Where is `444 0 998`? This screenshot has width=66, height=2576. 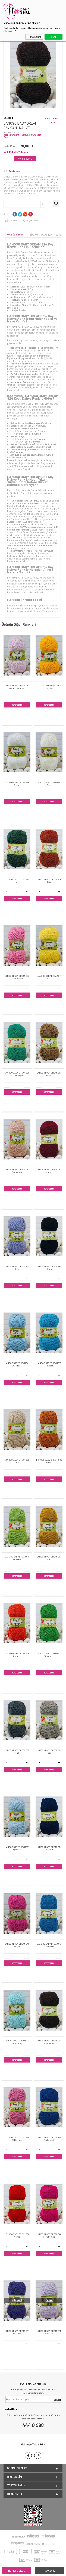
444 0 998 is located at coordinates (33, 2425).